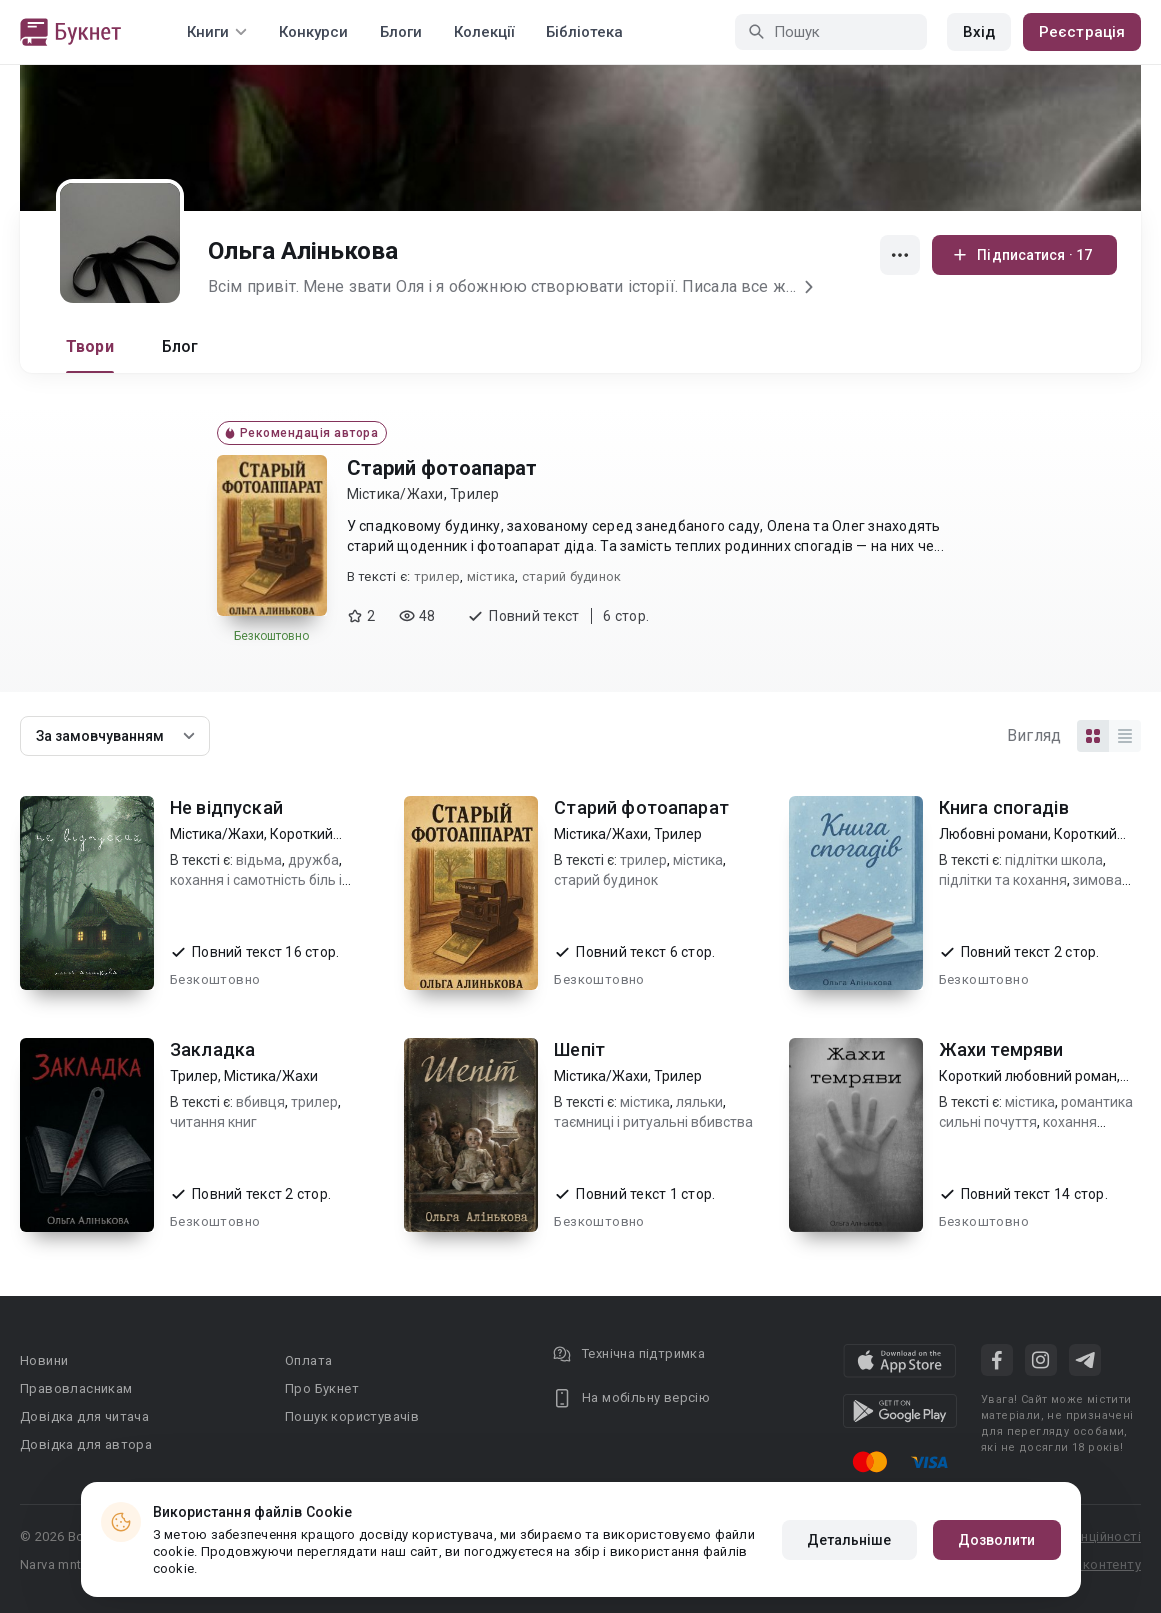 This screenshot has width=1161, height=1613. Describe the element at coordinates (212, 1049) in the screenshot. I see `Закладка` at that location.